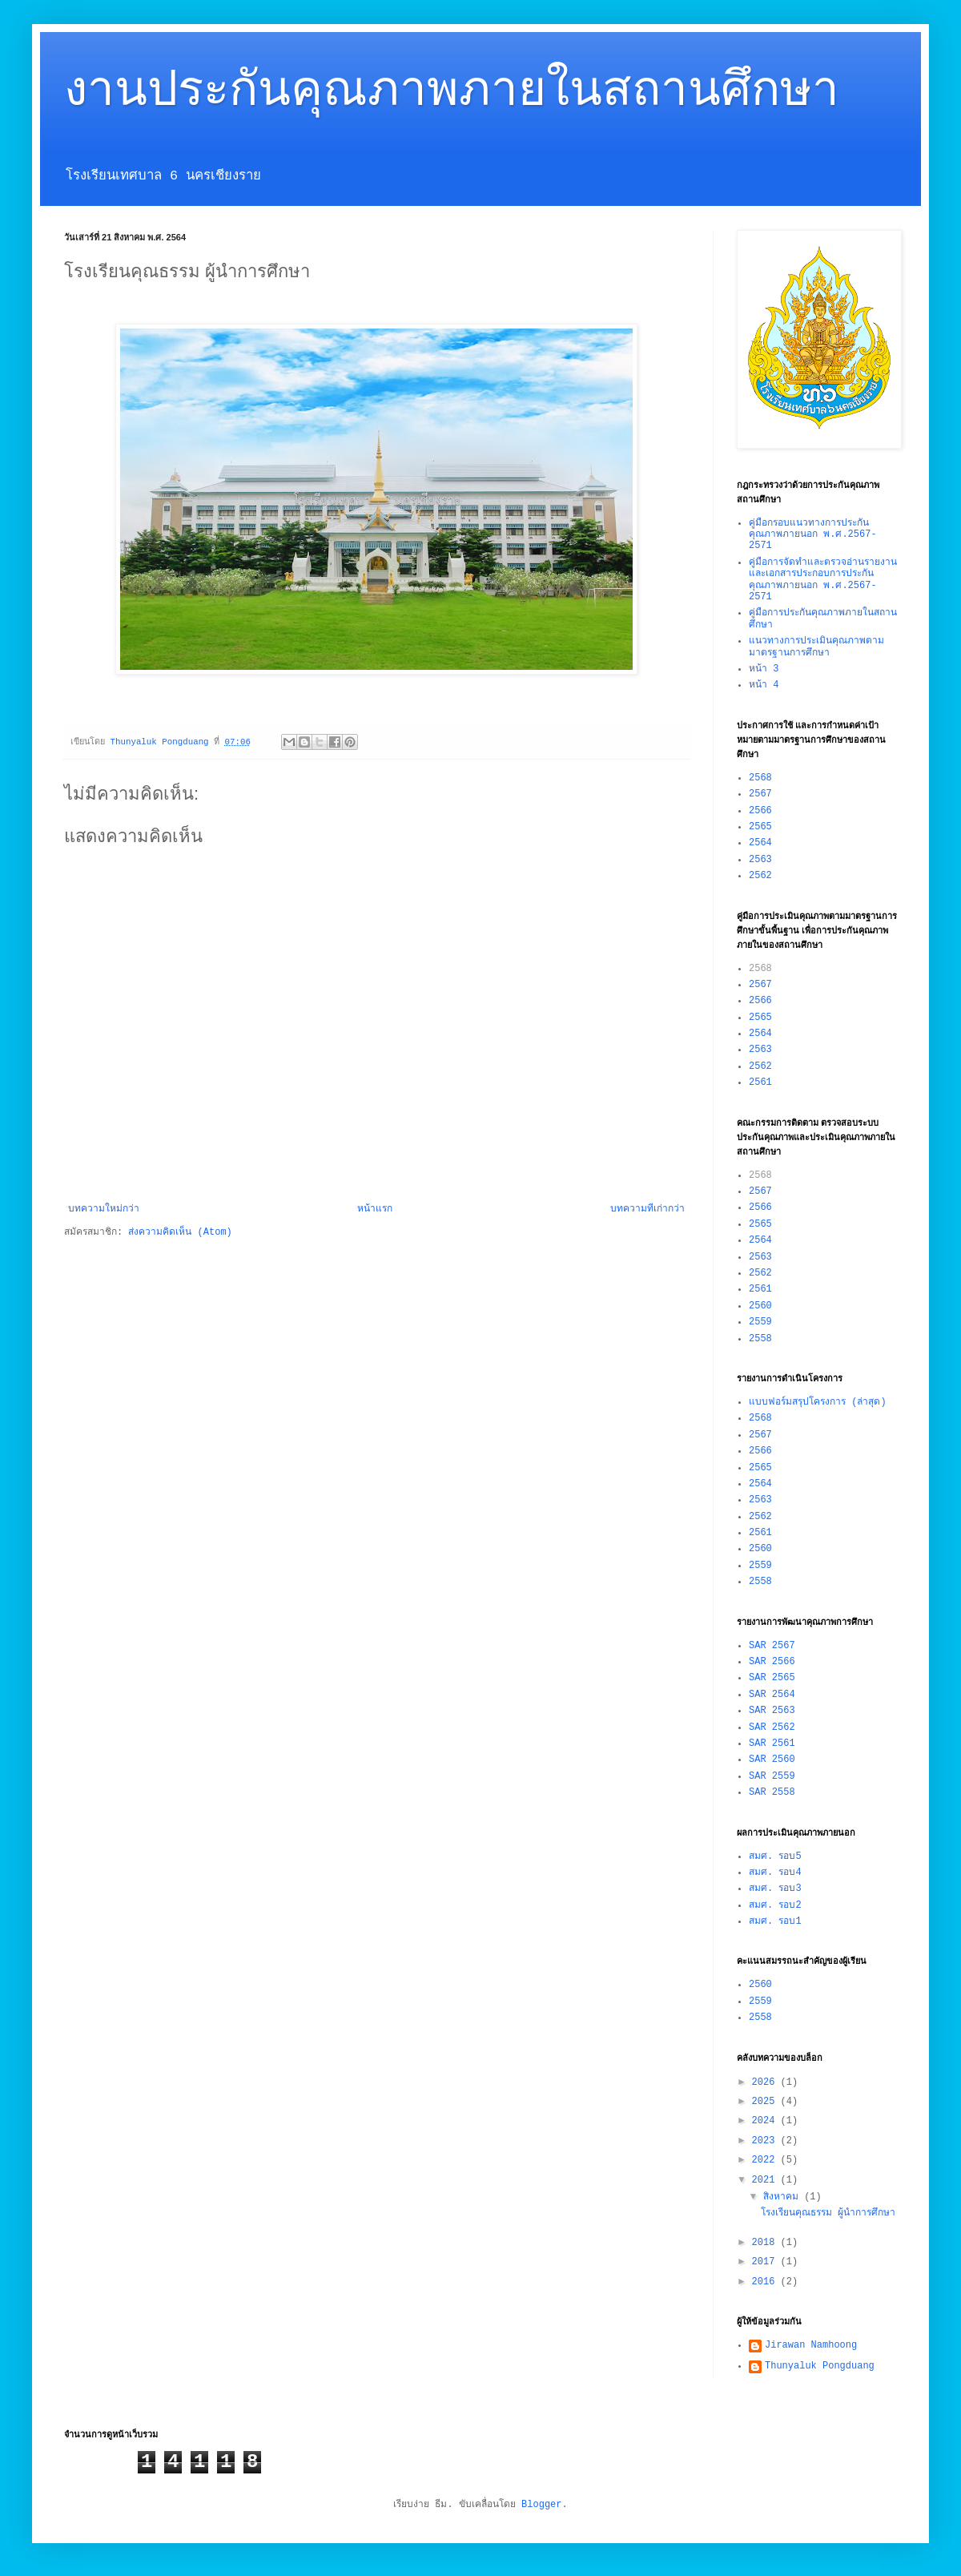 The width and height of the screenshot is (961, 2576). Describe the element at coordinates (760, 826) in the screenshot. I see `2565` at that location.